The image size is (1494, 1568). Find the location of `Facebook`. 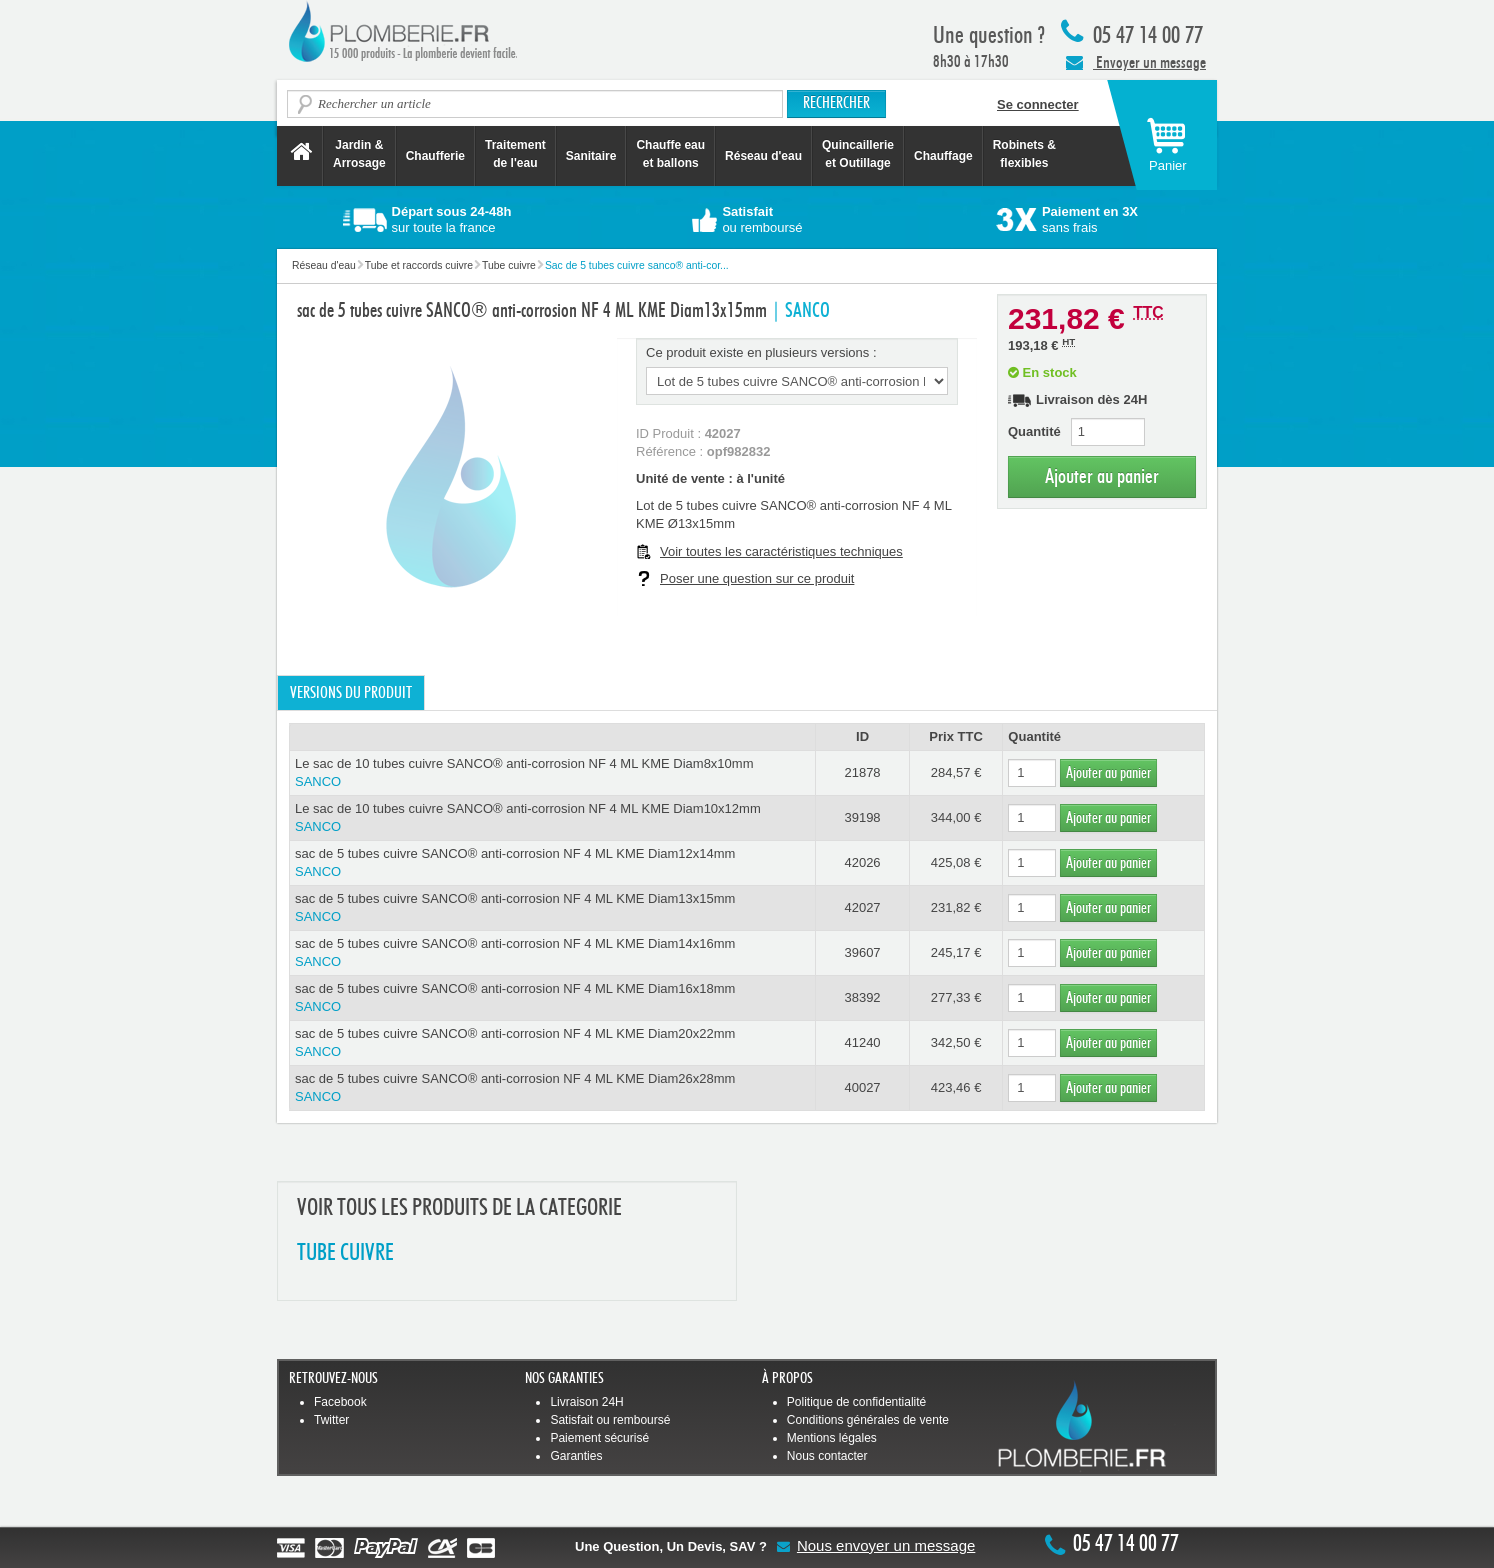

Facebook is located at coordinates (340, 1402).